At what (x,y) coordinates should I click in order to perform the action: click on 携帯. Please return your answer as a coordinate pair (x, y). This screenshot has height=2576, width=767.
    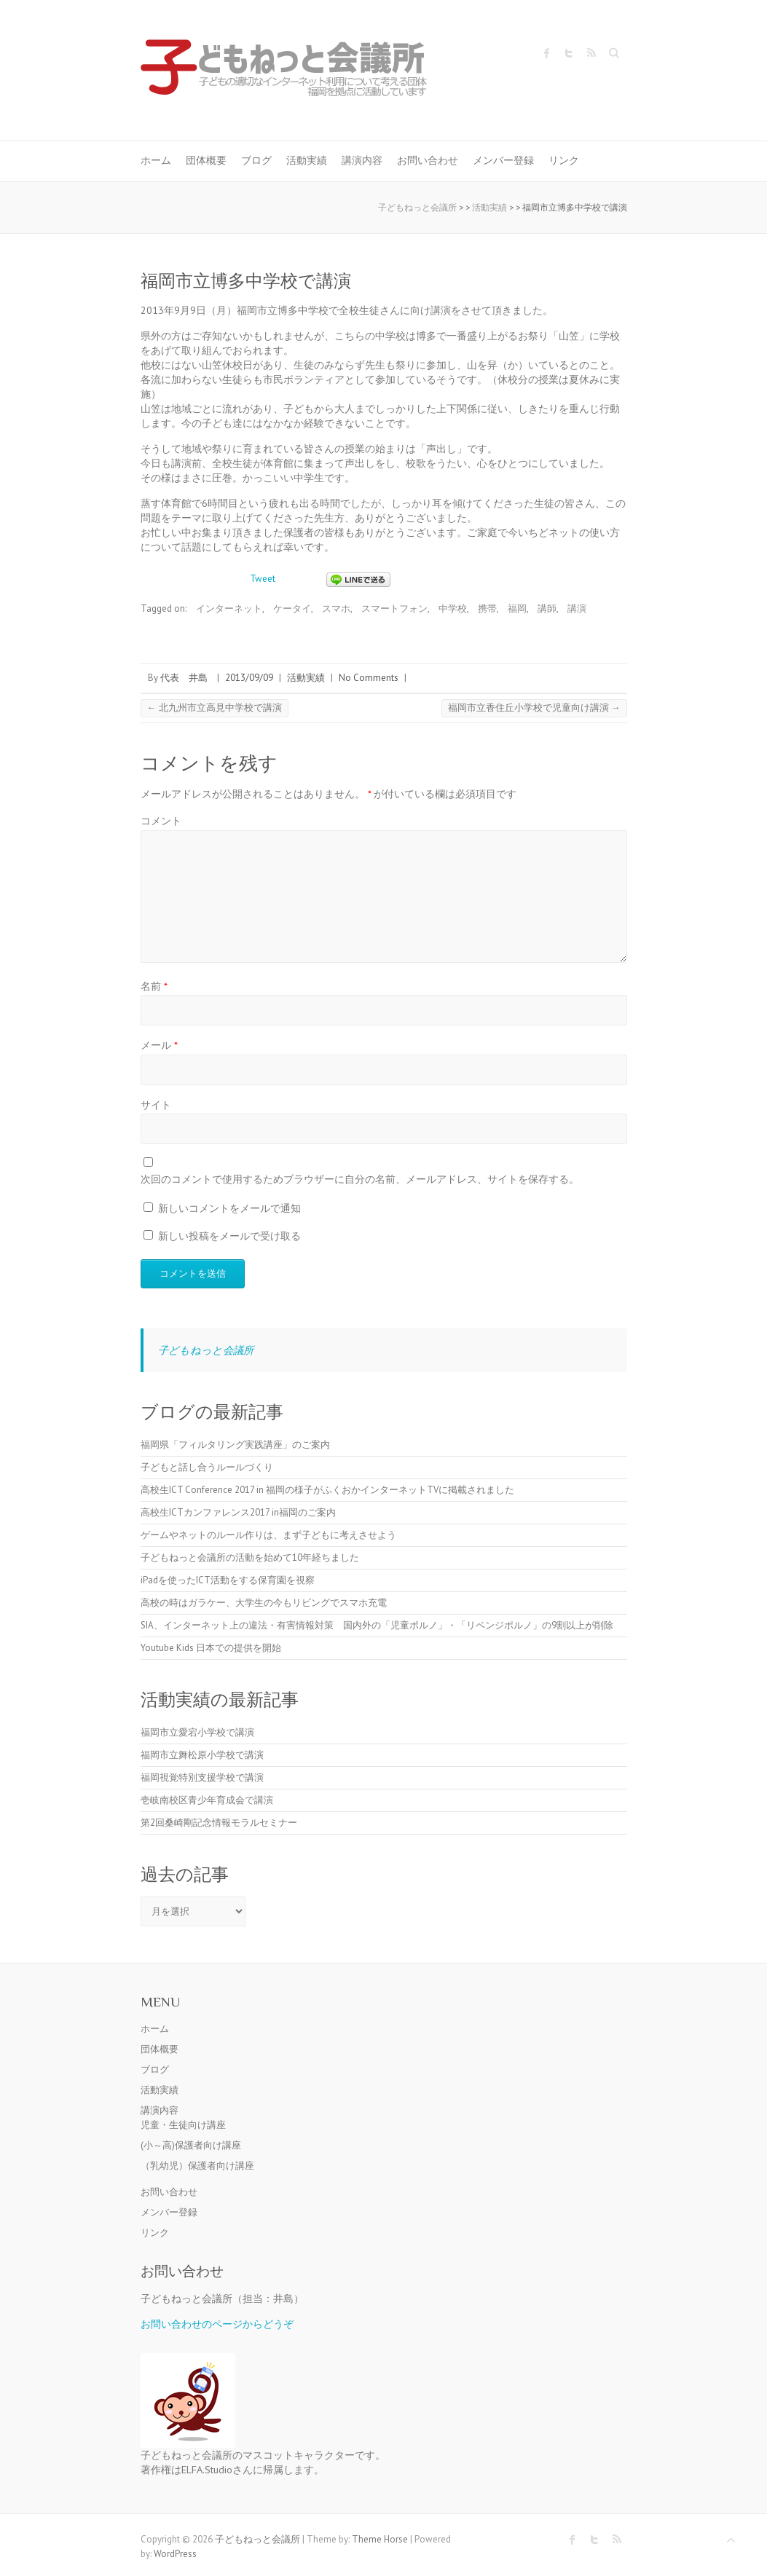
    Looking at the image, I should click on (487, 608).